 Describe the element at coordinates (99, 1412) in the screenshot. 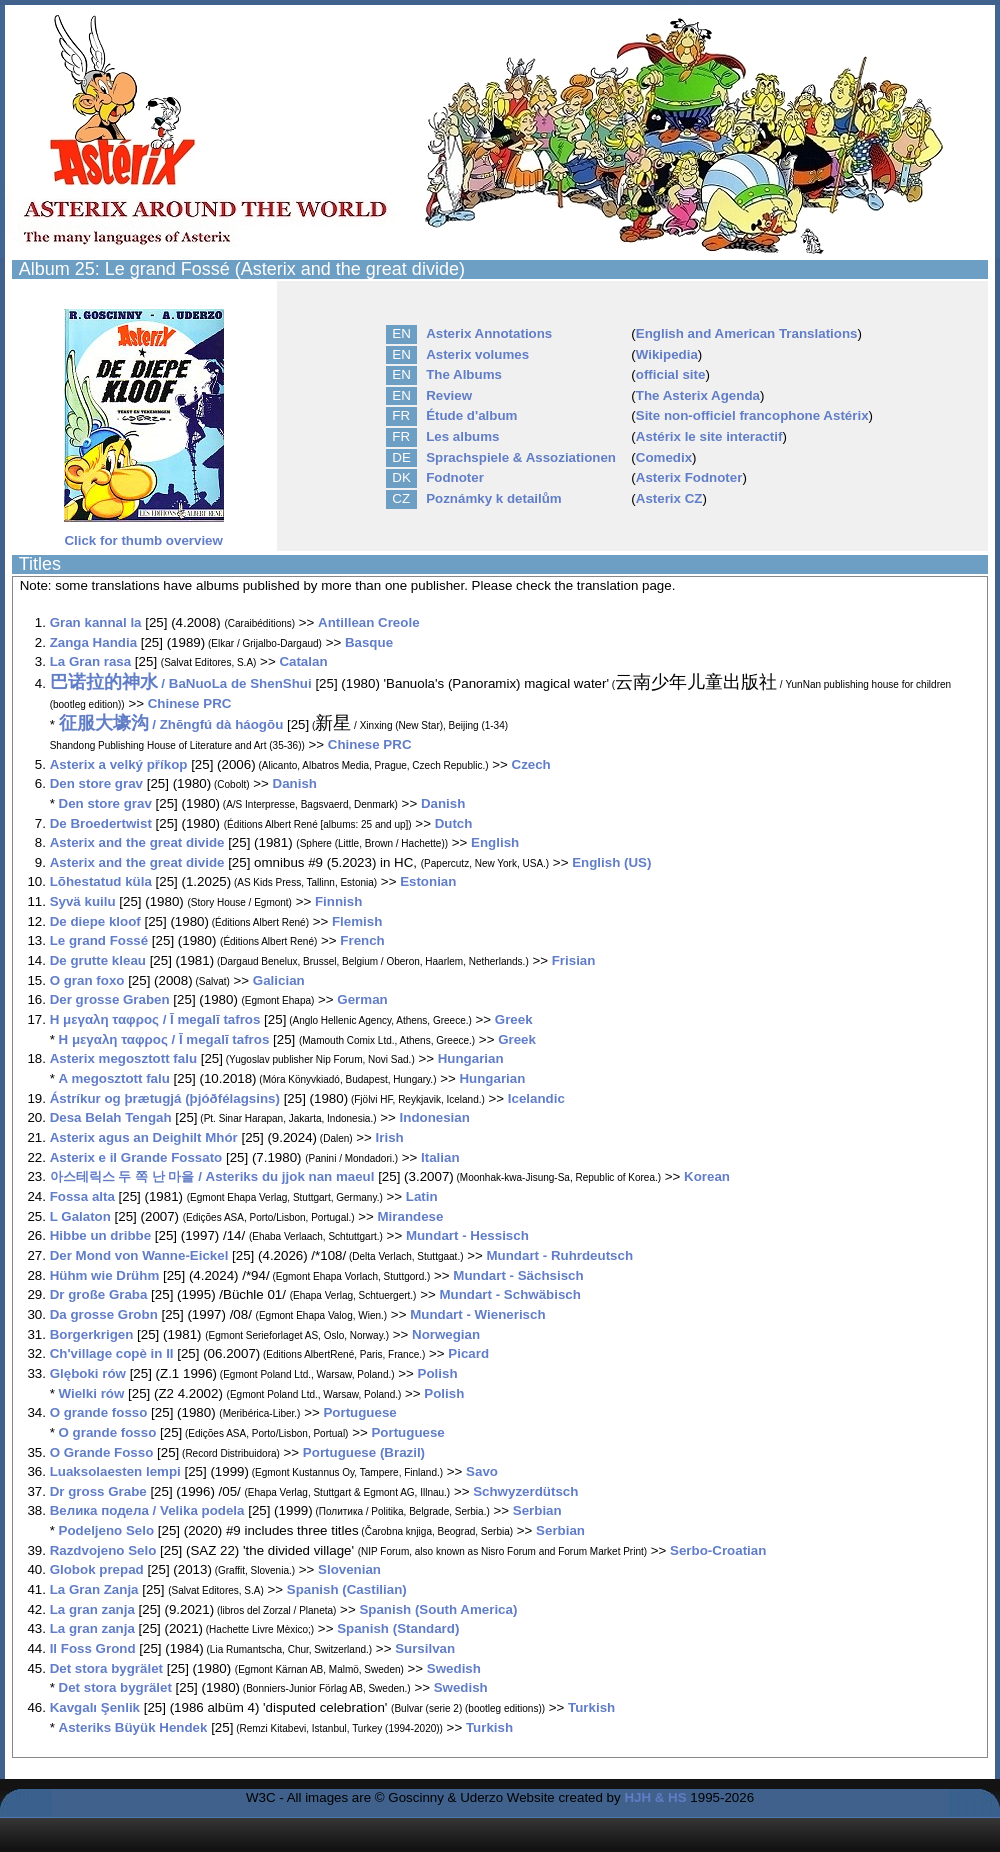

I see `O grande fosso` at that location.